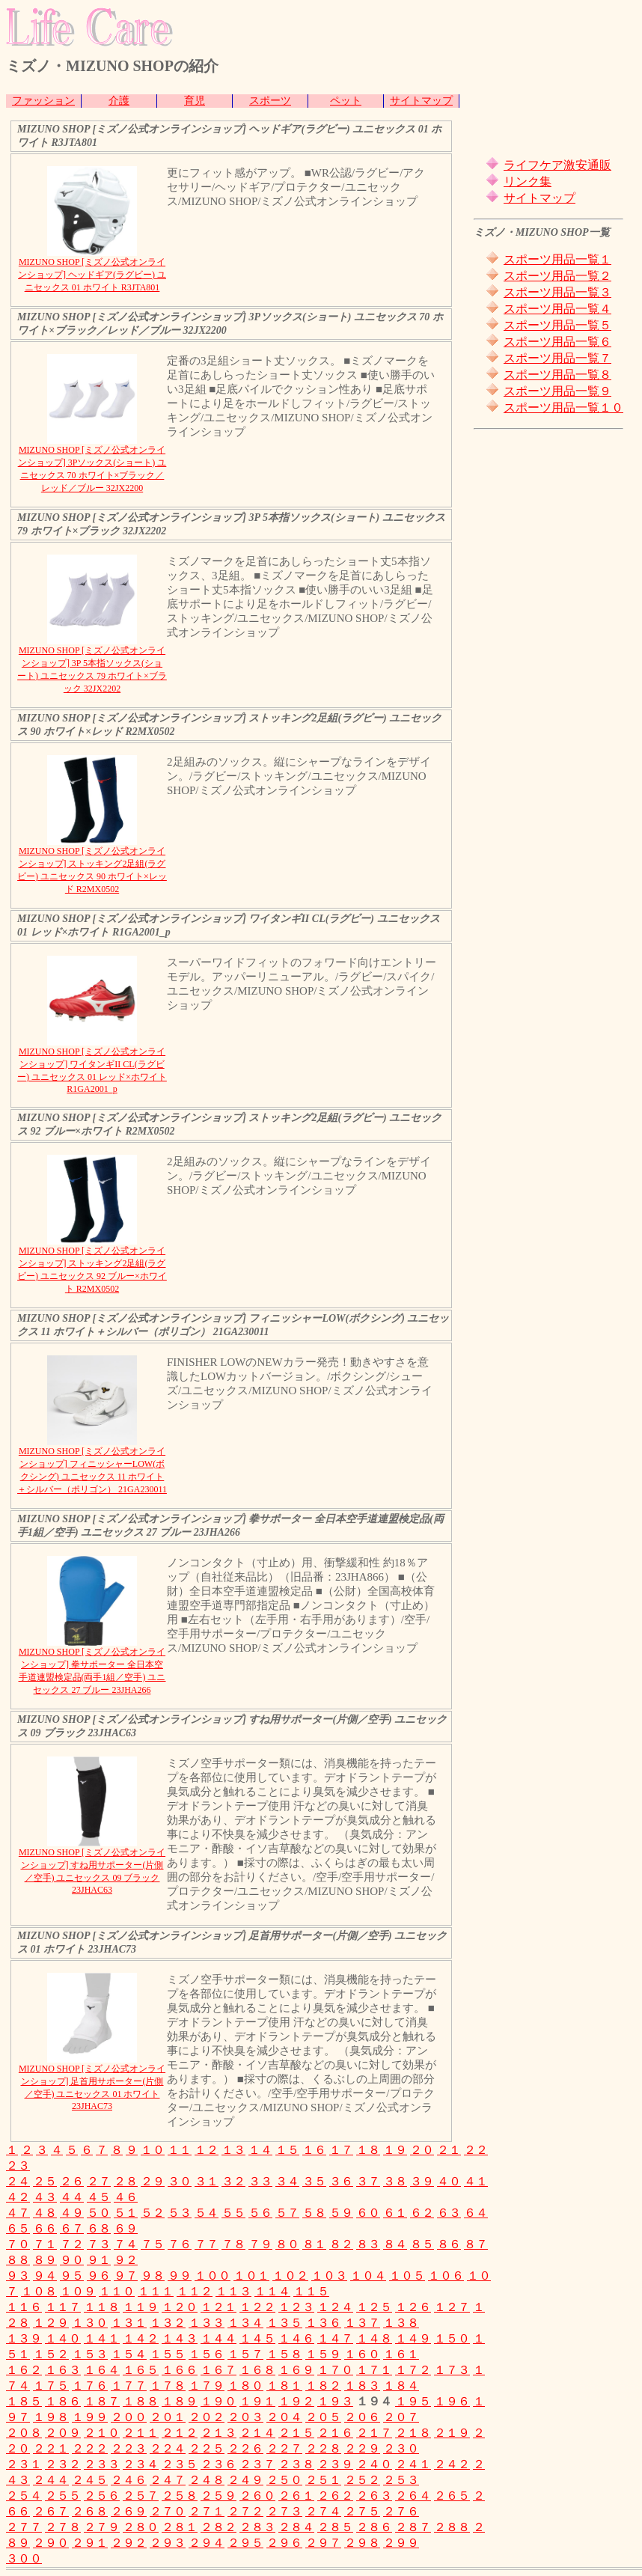 Image resolution: width=642 pixels, height=2576 pixels. Describe the element at coordinates (206, 2542) in the screenshot. I see `２９４` at that location.